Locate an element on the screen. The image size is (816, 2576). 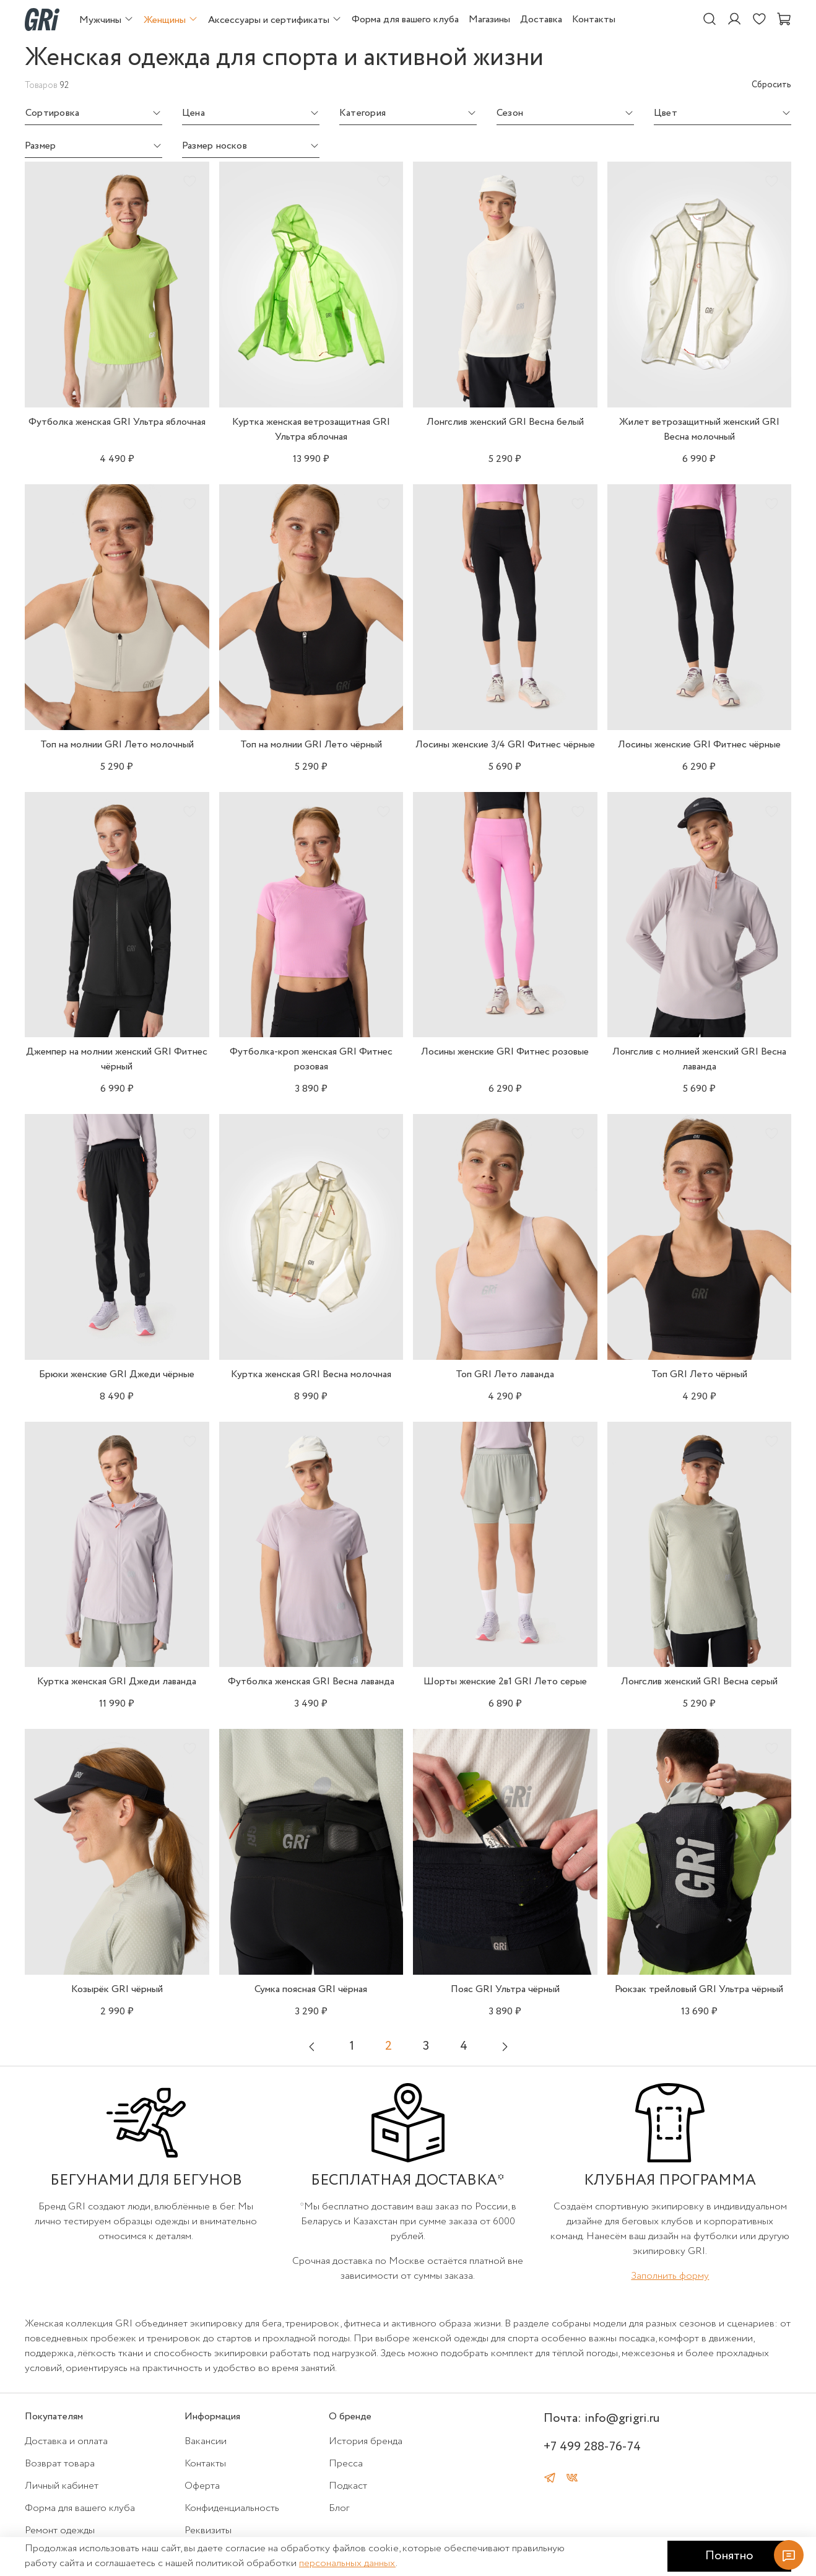
Подкаст is located at coordinates (348, 2486).